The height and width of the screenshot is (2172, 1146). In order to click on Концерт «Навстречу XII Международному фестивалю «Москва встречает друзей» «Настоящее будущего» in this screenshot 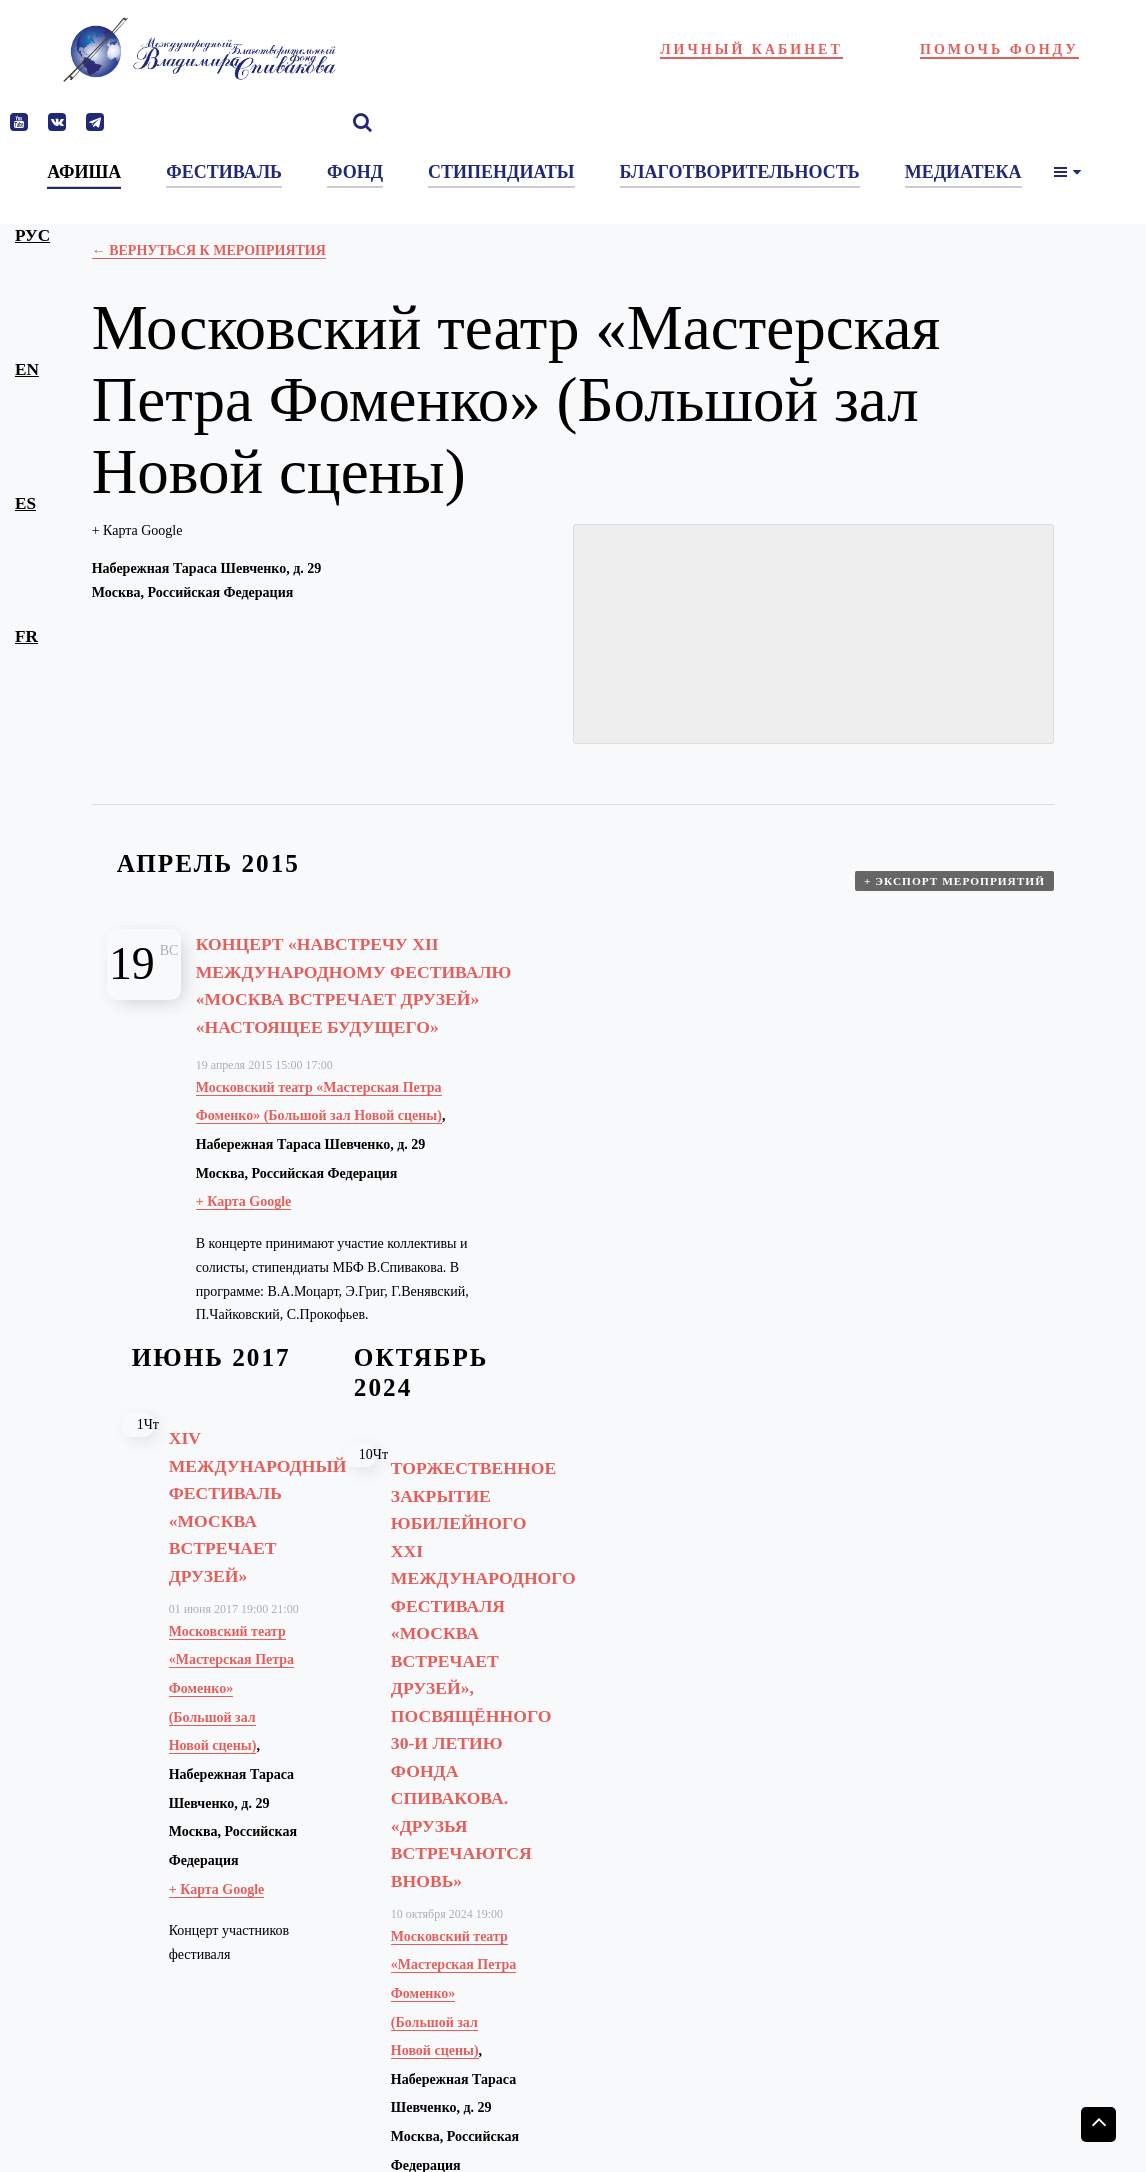, I will do `click(354, 997)`.